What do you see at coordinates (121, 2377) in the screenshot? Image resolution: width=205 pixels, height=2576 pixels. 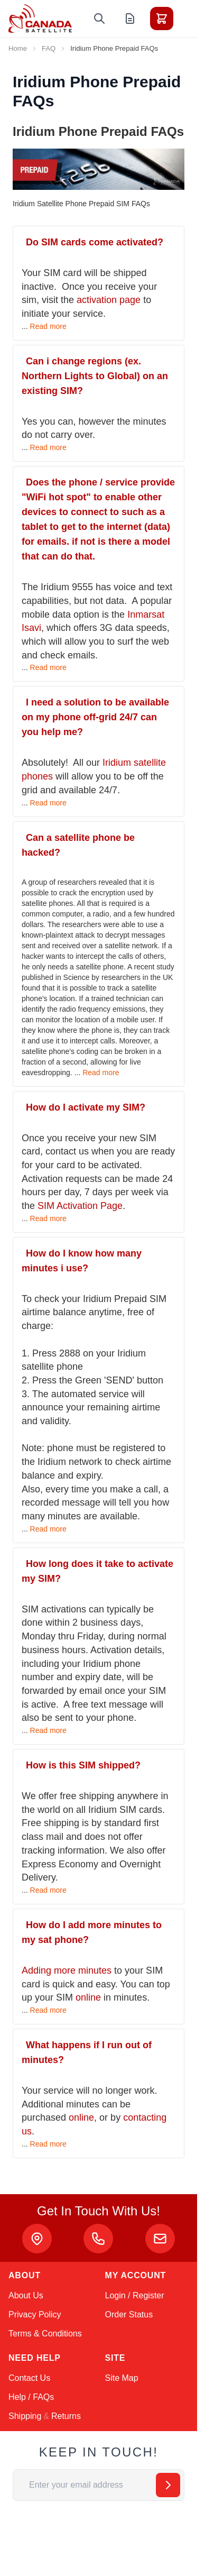 I see `Site Map` at bounding box center [121, 2377].